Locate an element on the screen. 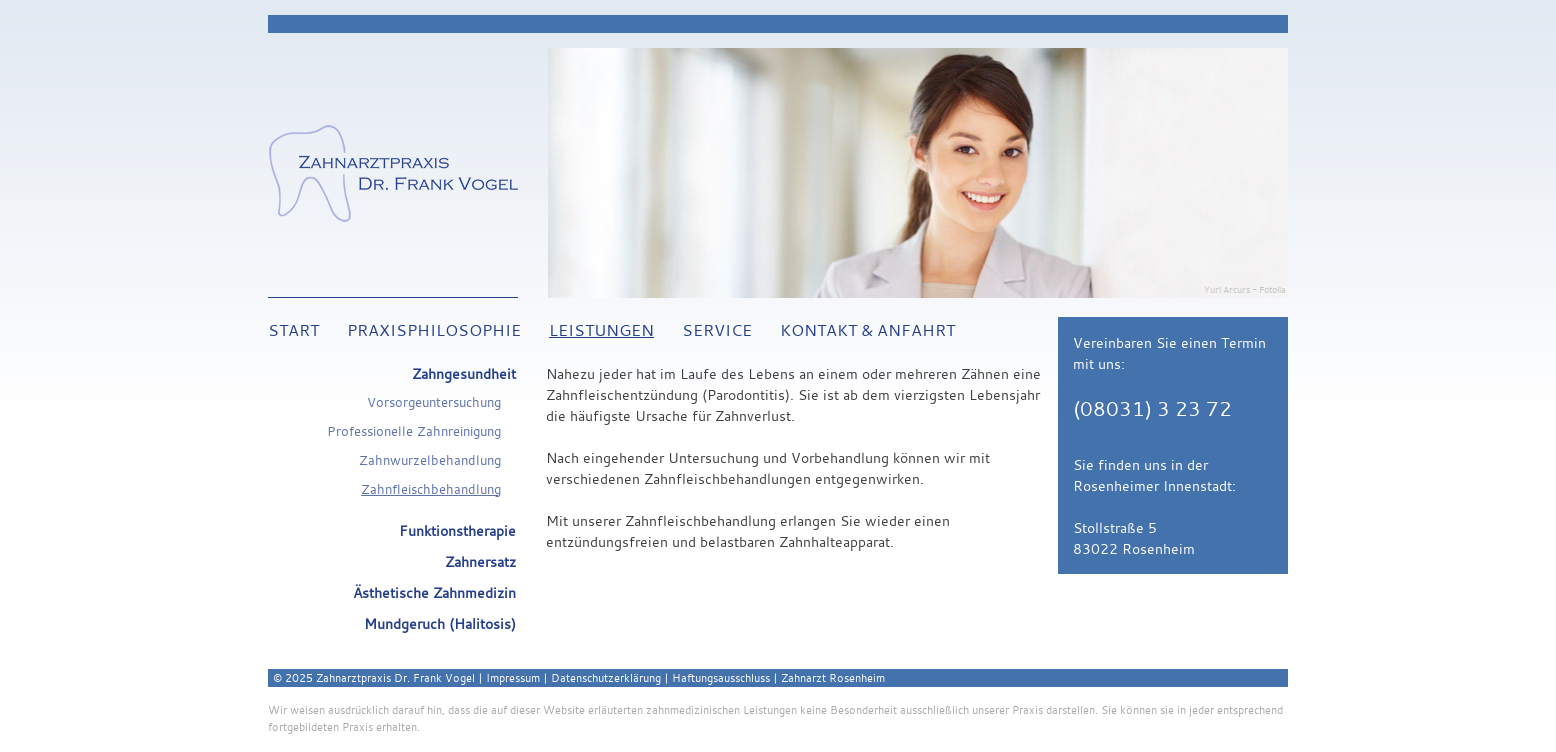 This screenshot has width=1556, height=752. Zahngesundheit is located at coordinates (464, 373).